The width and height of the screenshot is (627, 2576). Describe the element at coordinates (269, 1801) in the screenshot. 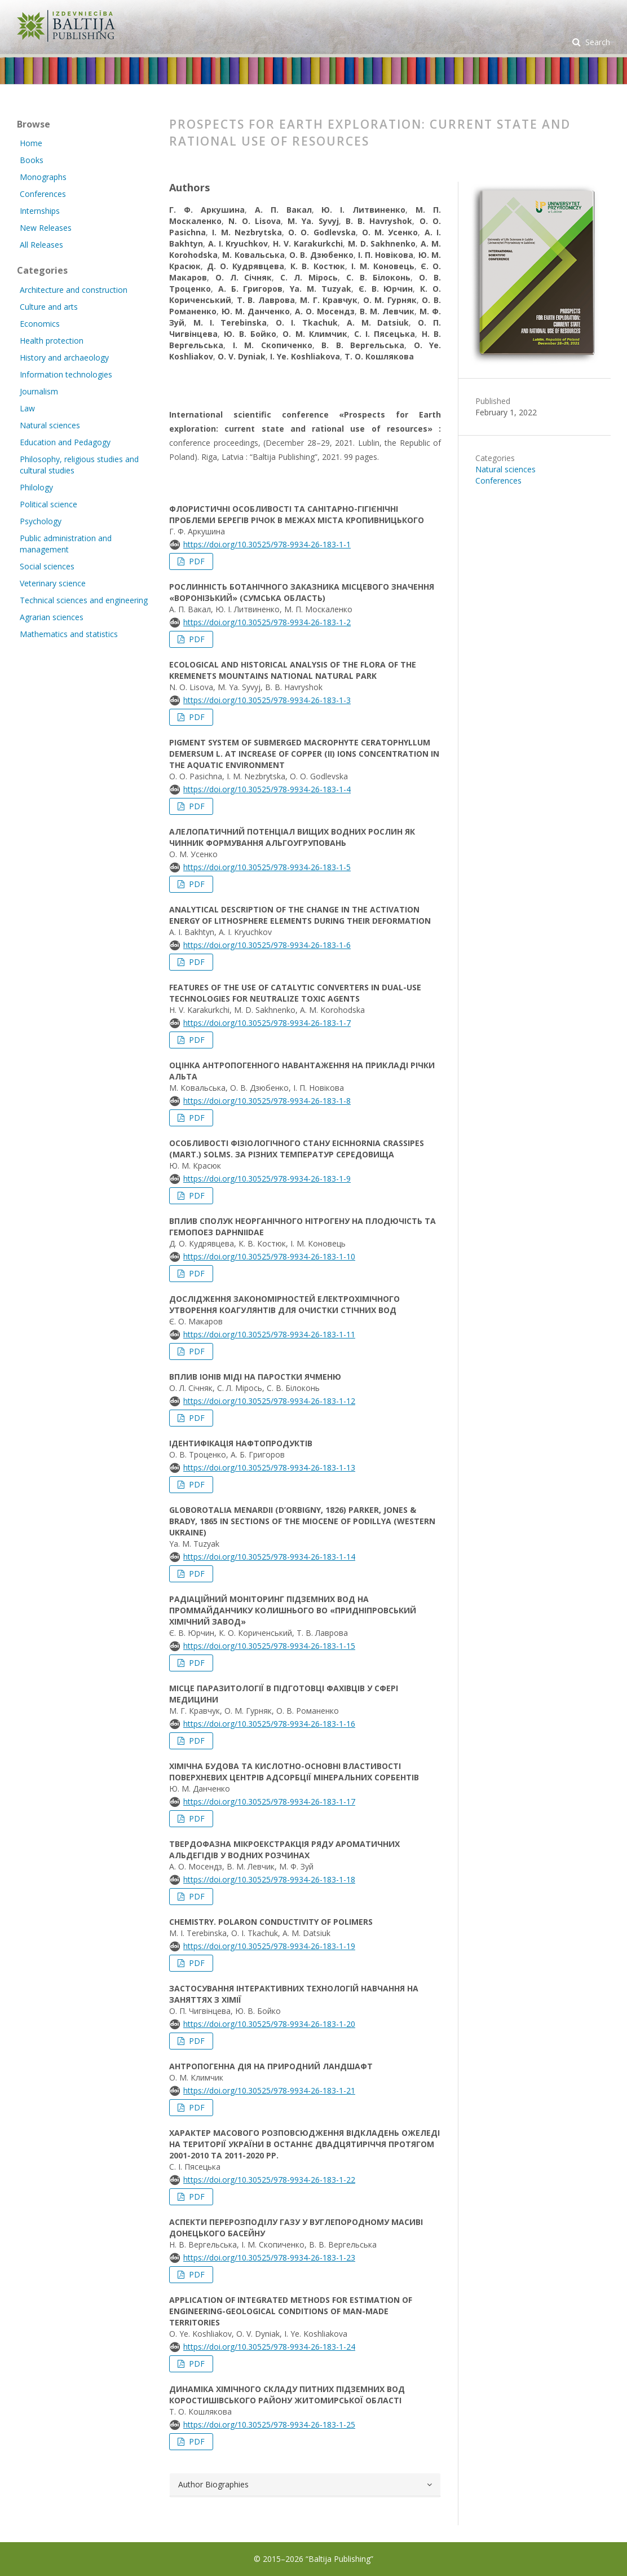

I see `https://doi.org/10.30525/978-9934-26-183-1-17` at that location.